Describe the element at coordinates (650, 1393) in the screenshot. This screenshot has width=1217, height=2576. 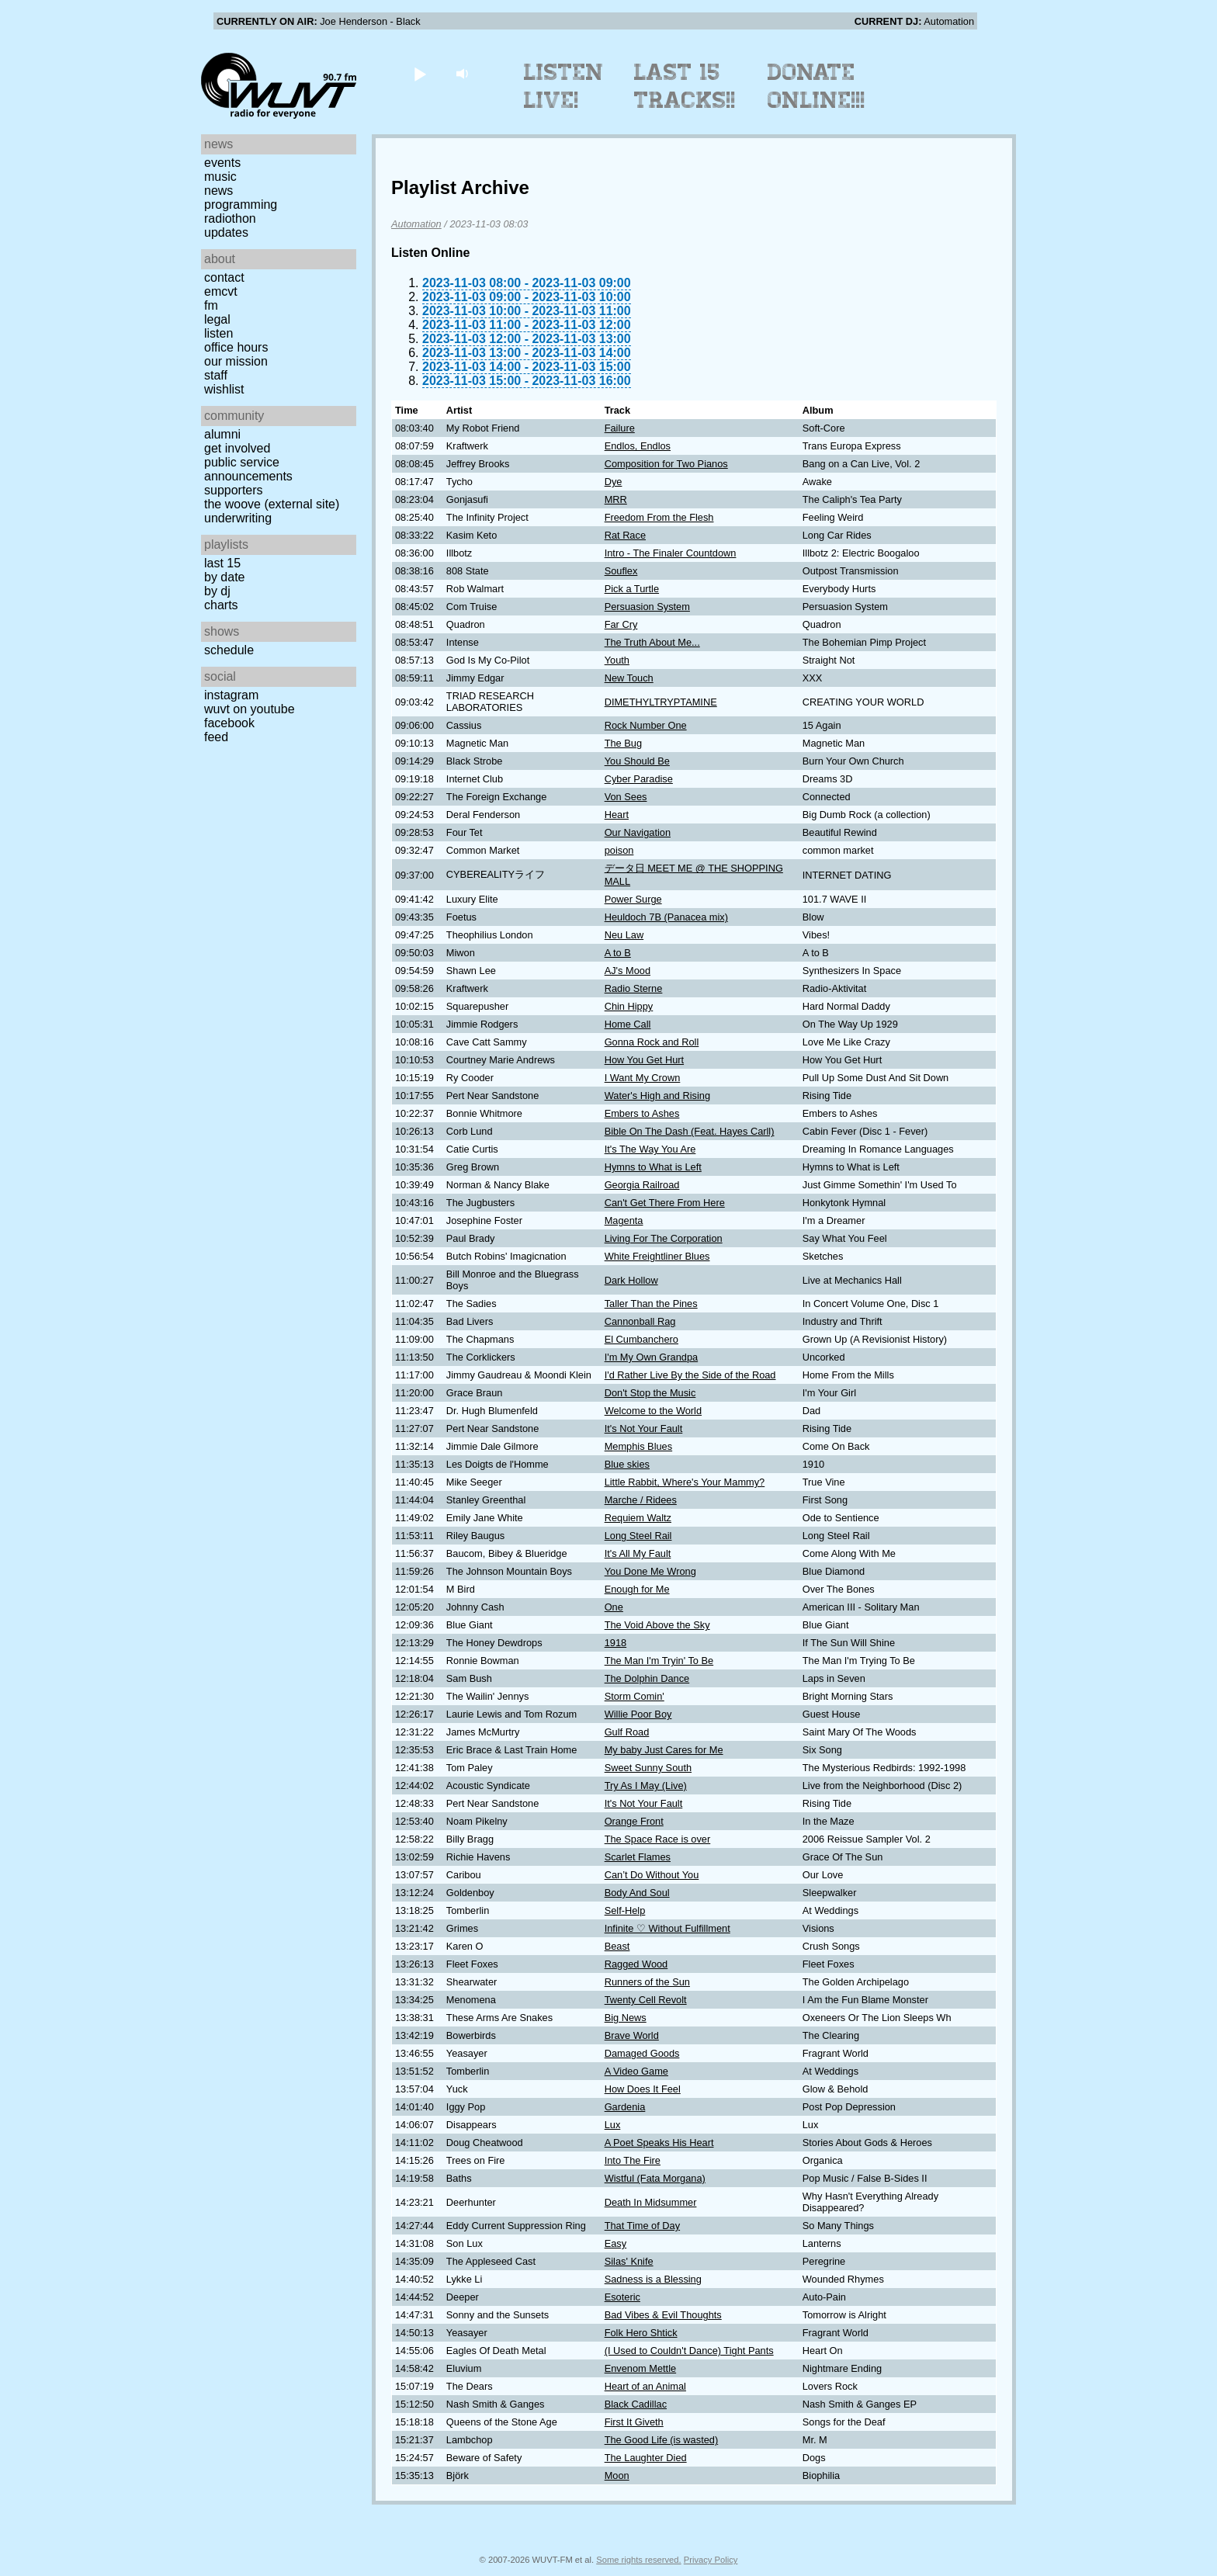
I see `Don't Stop the Music` at that location.